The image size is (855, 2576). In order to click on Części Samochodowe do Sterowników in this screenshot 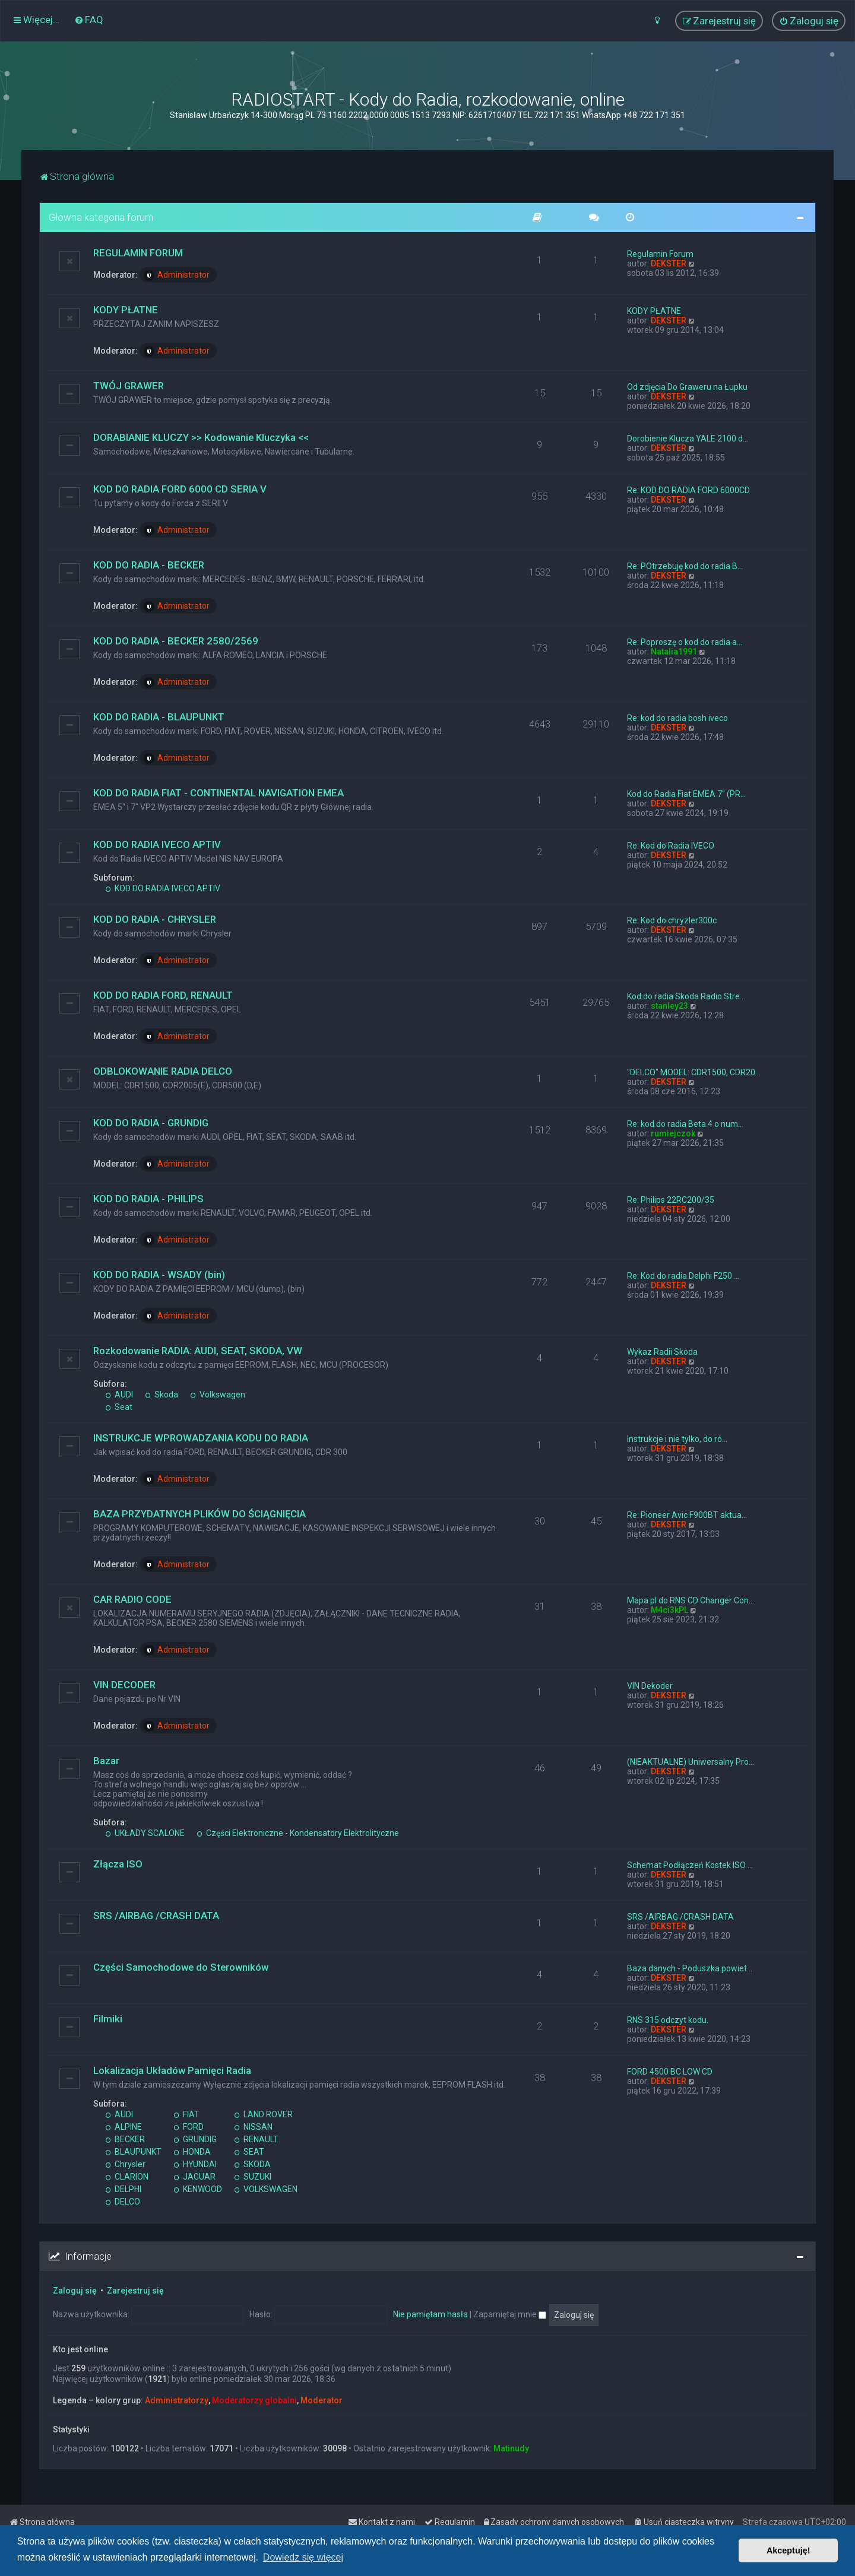, I will do `click(180, 1967)`.